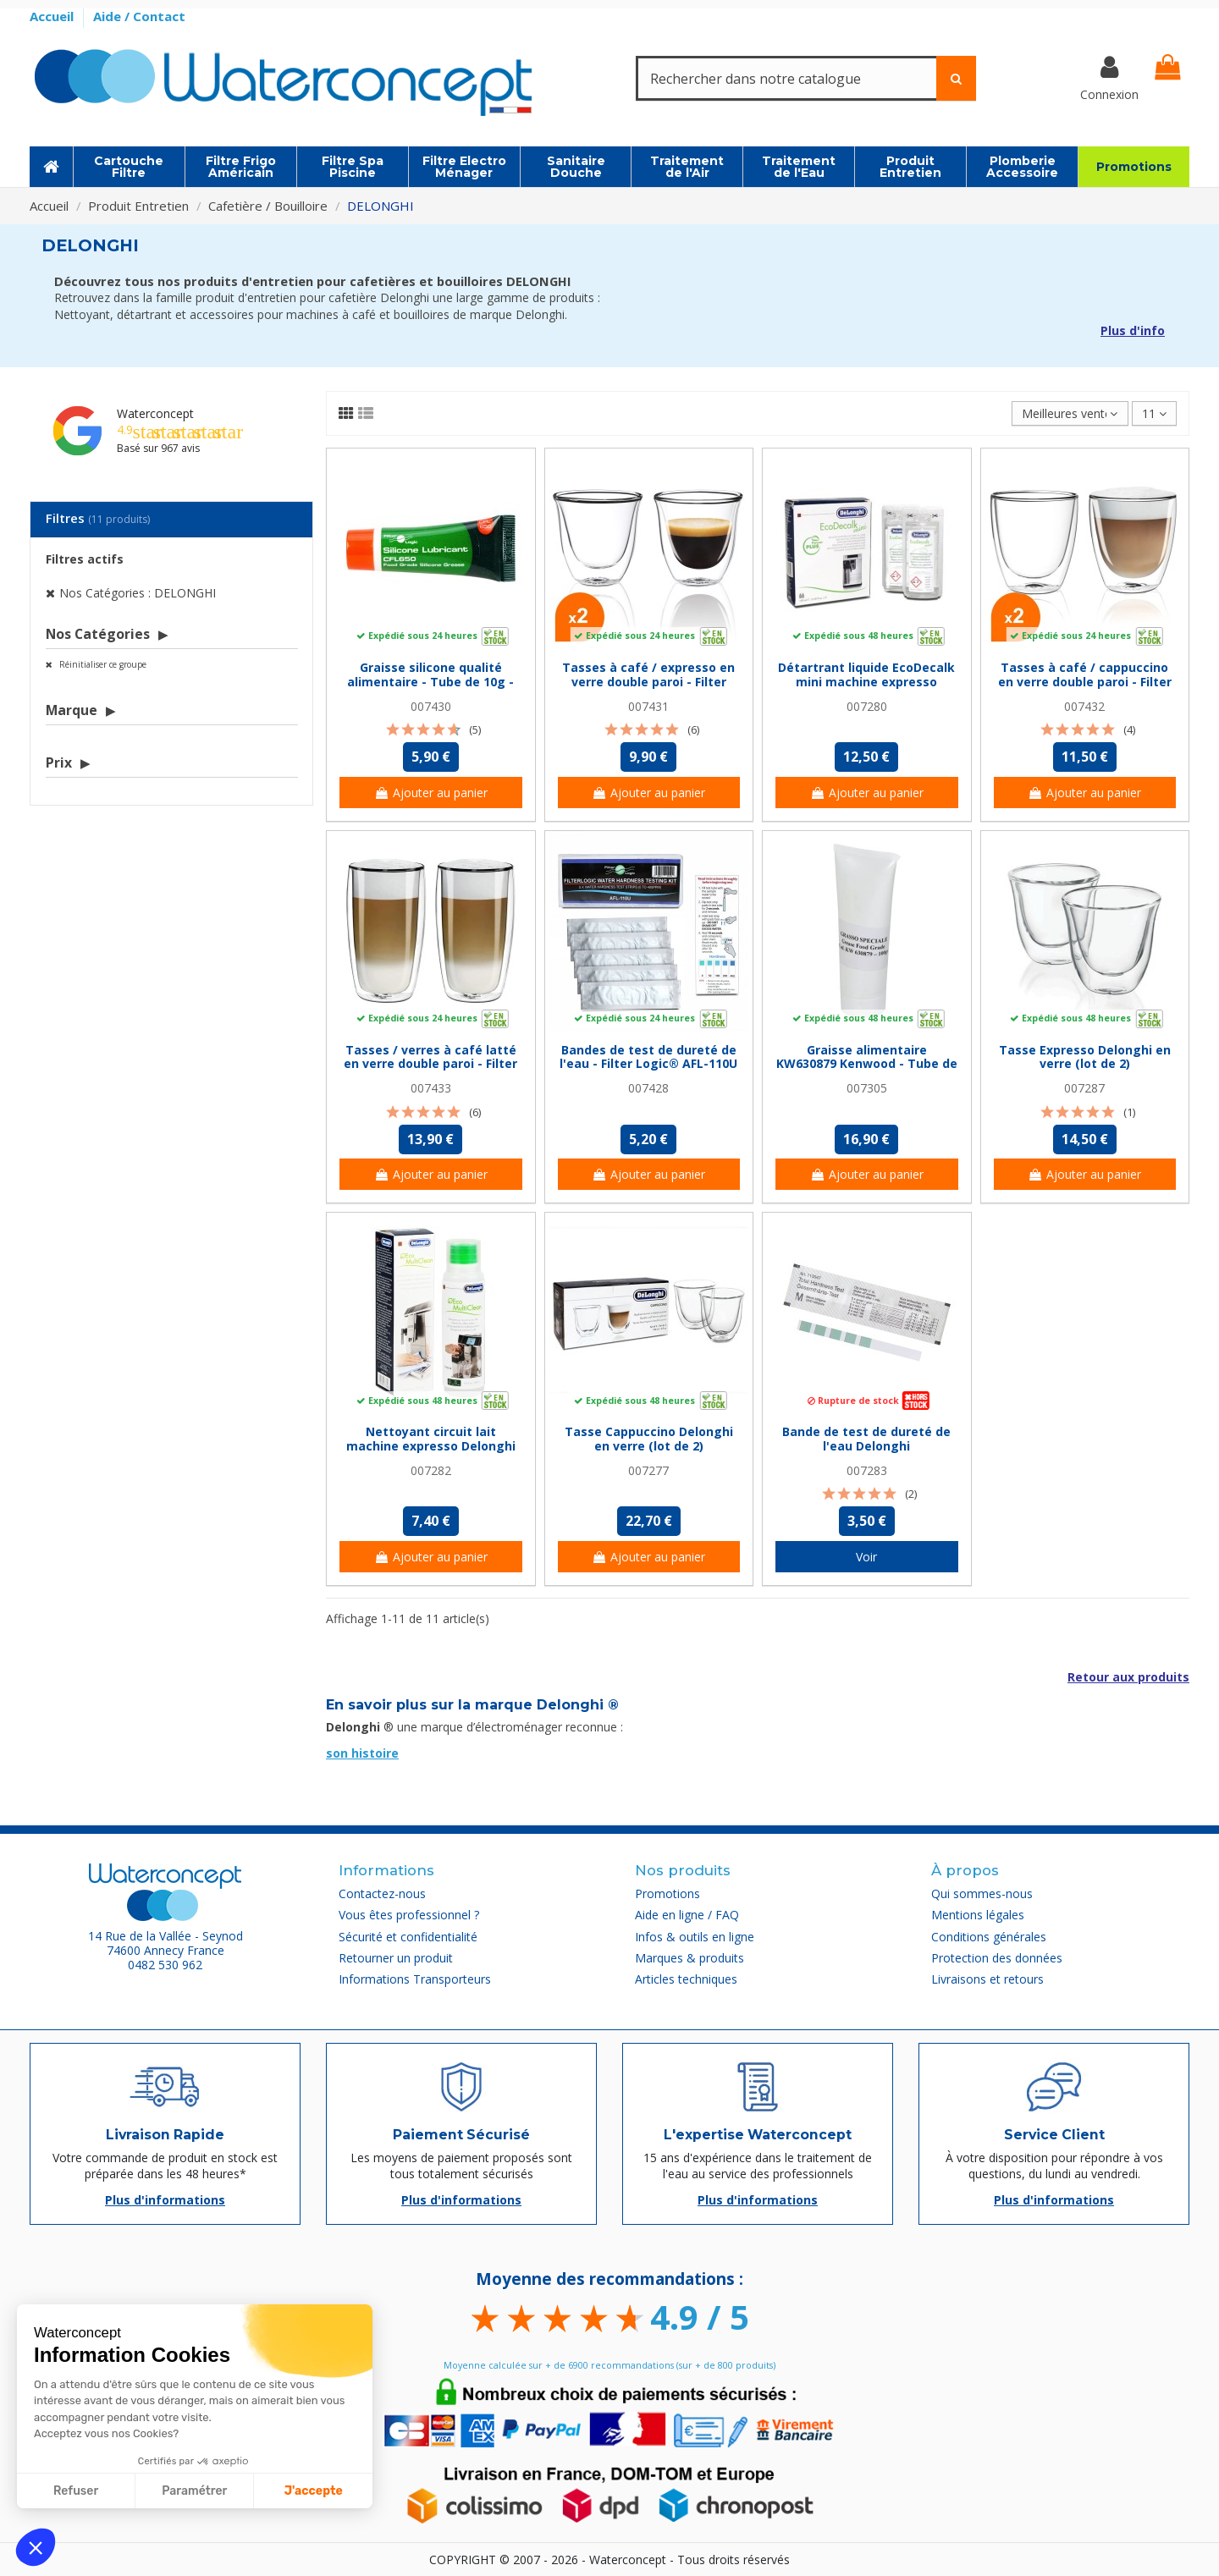 The image size is (1219, 2576). Describe the element at coordinates (867, 706) in the screenshot. I see `007280` at that location.